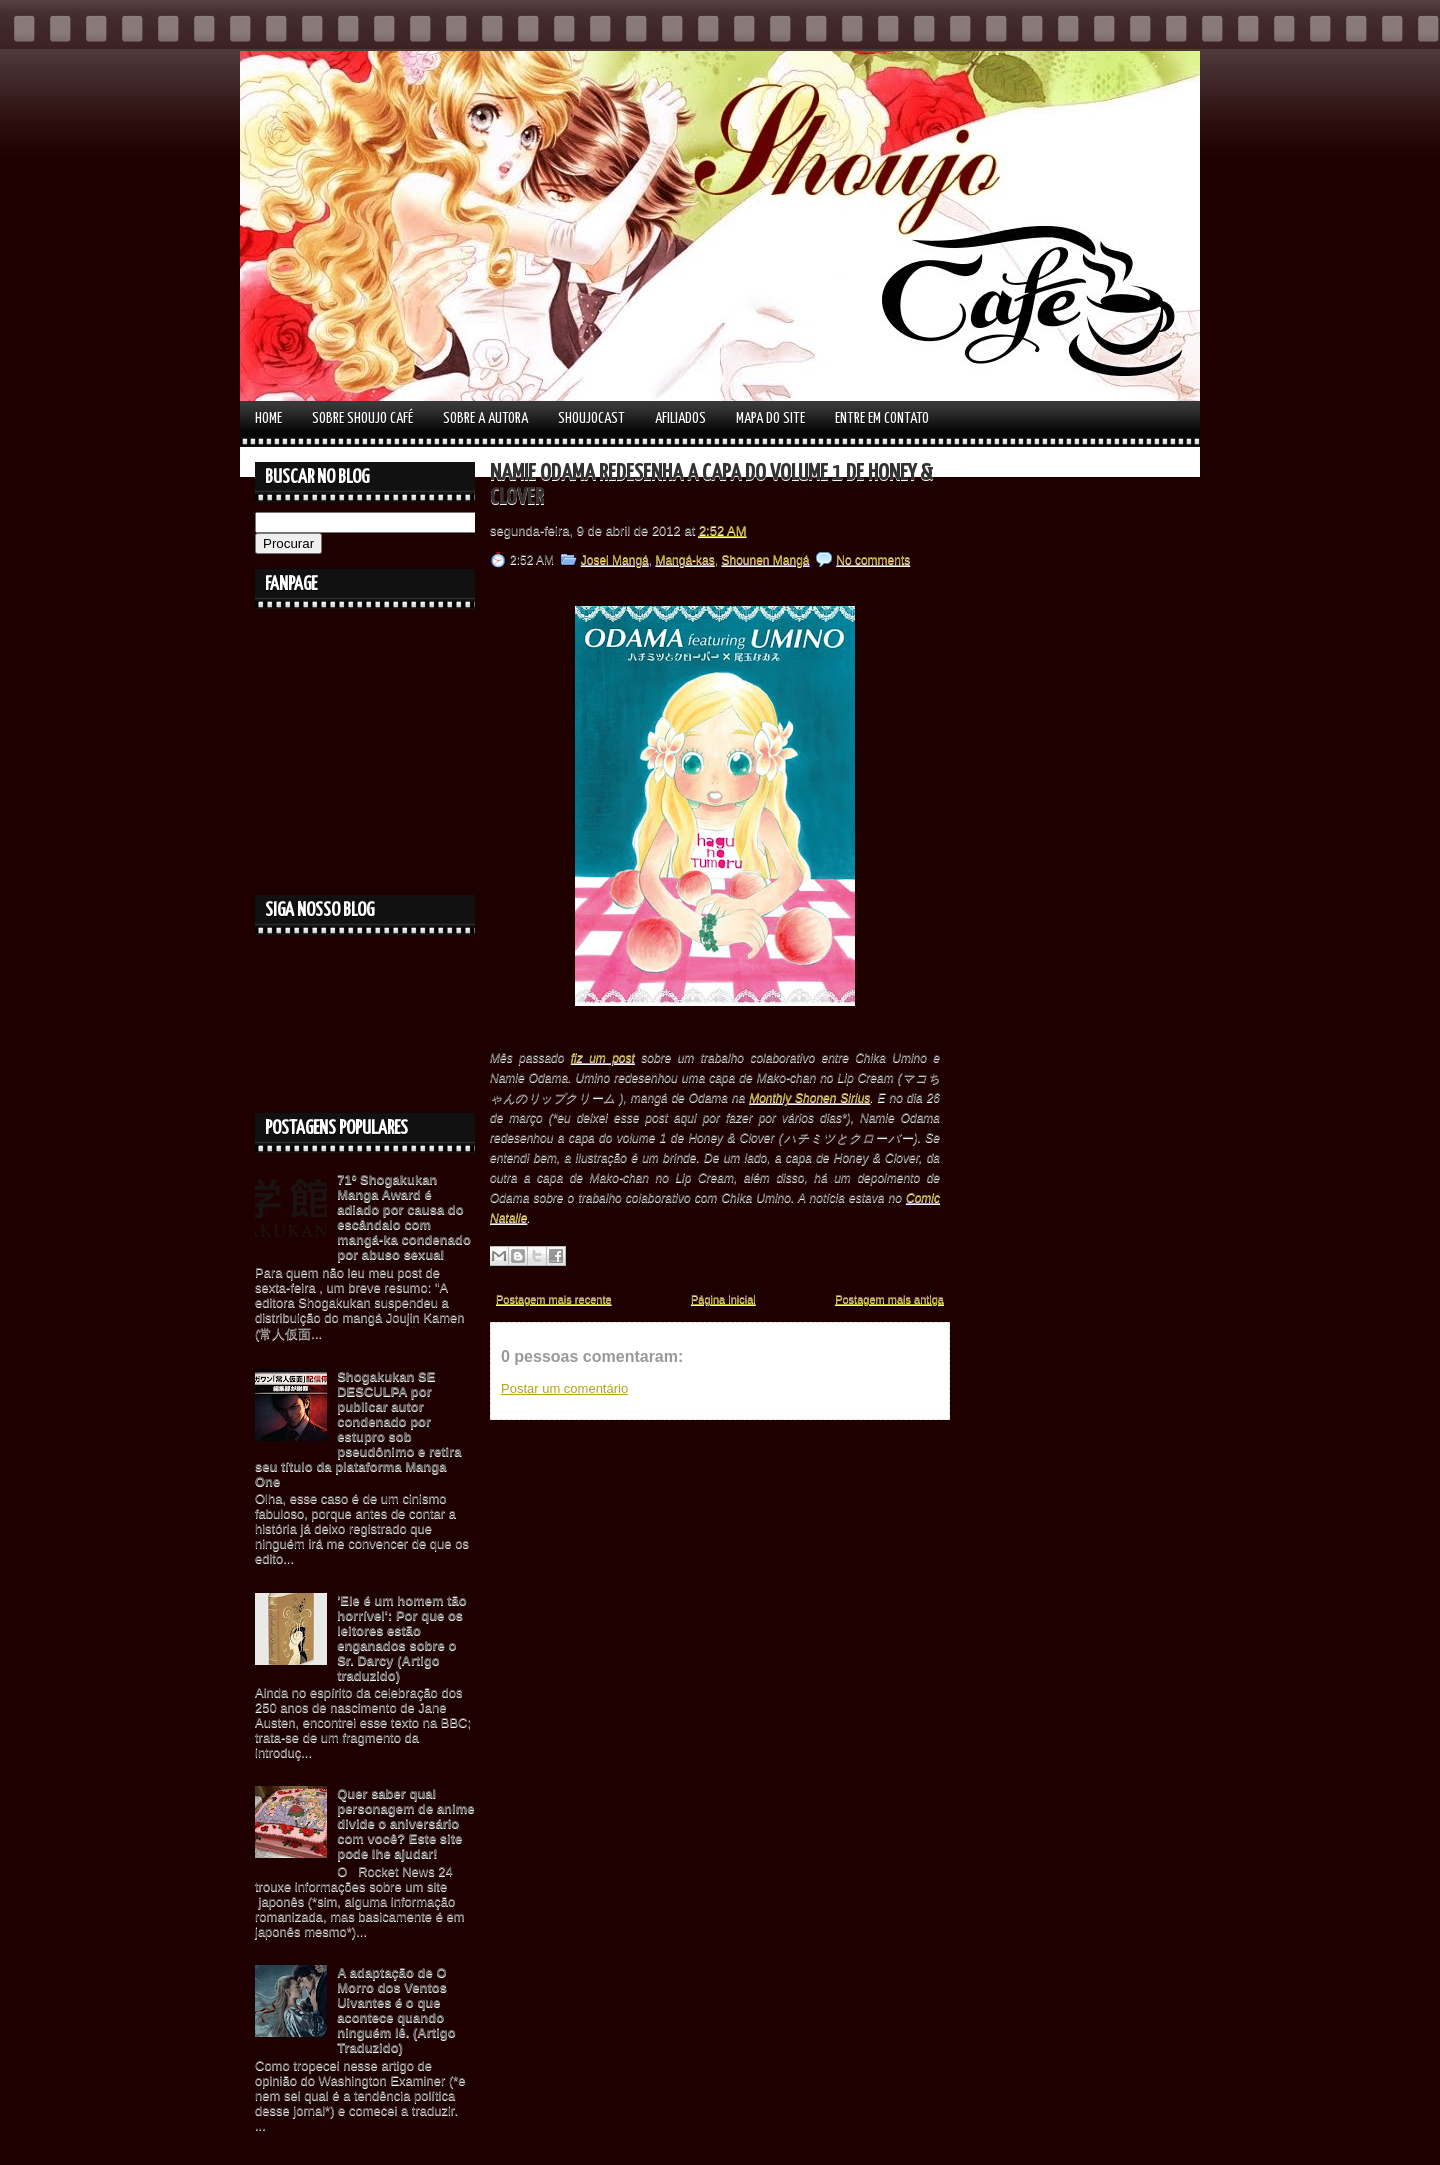 This screenshot has height=2165, width=1440. What do you see at coordinates (615, 560) in the screenshot?
I see `Josei Mangá` at bounding box center [615, 560].